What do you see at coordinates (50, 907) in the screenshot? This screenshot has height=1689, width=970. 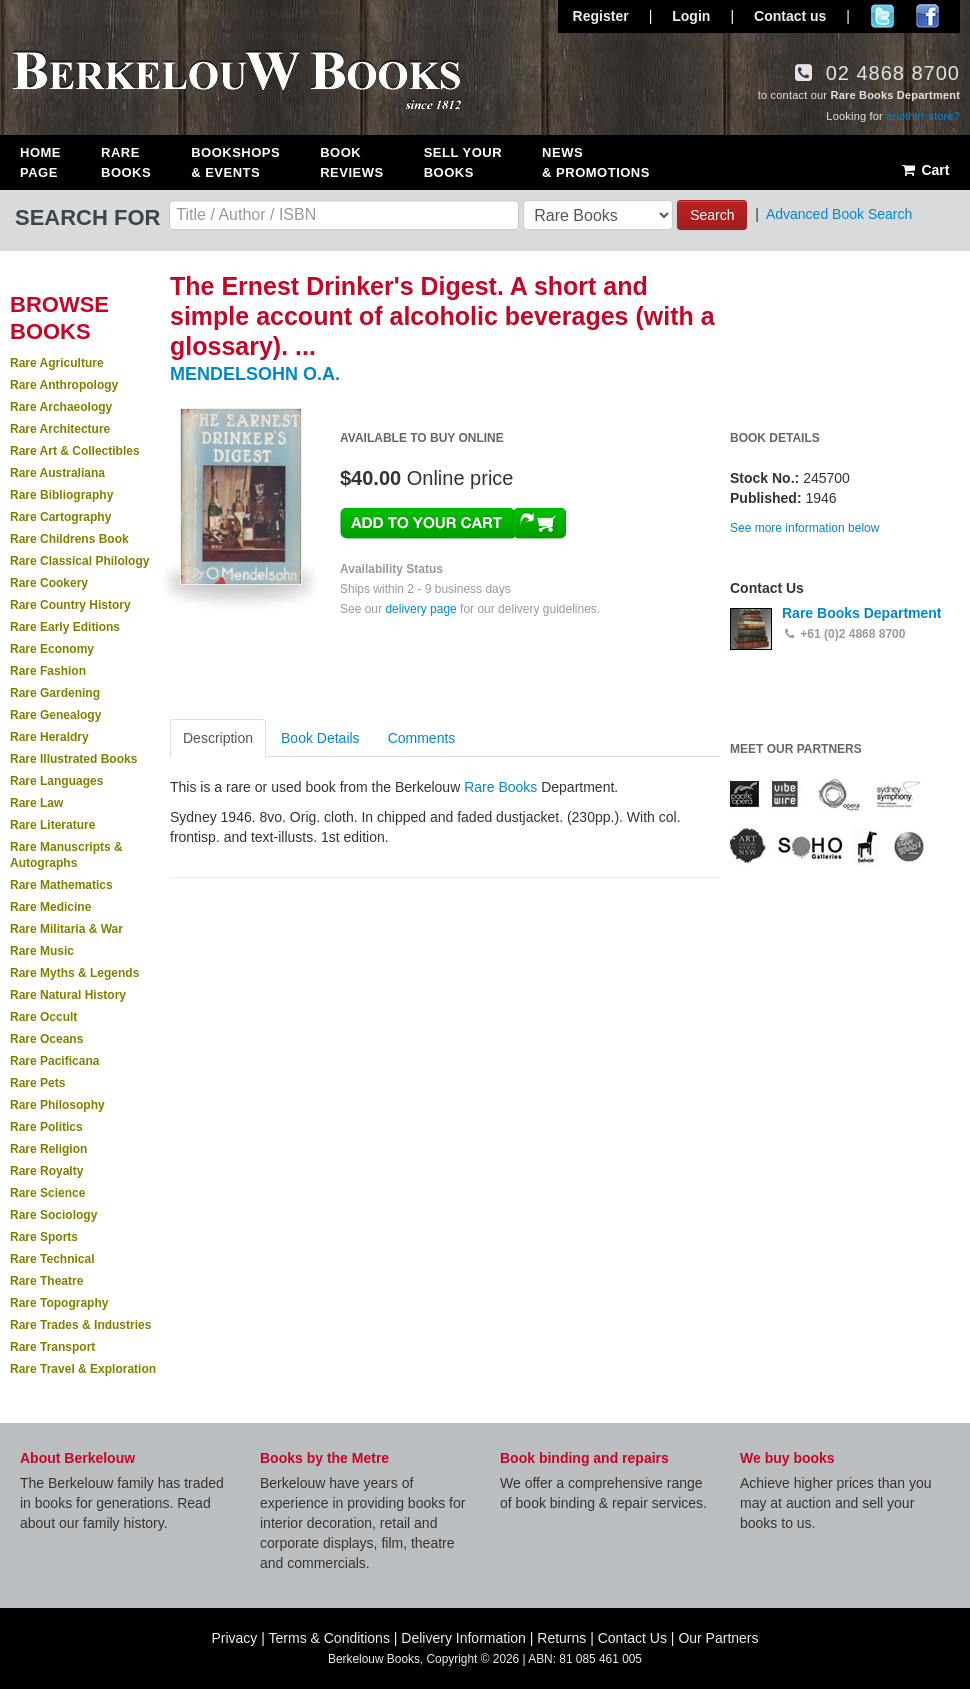 I see `Rare Medicine` at bounding box center [50, 907].